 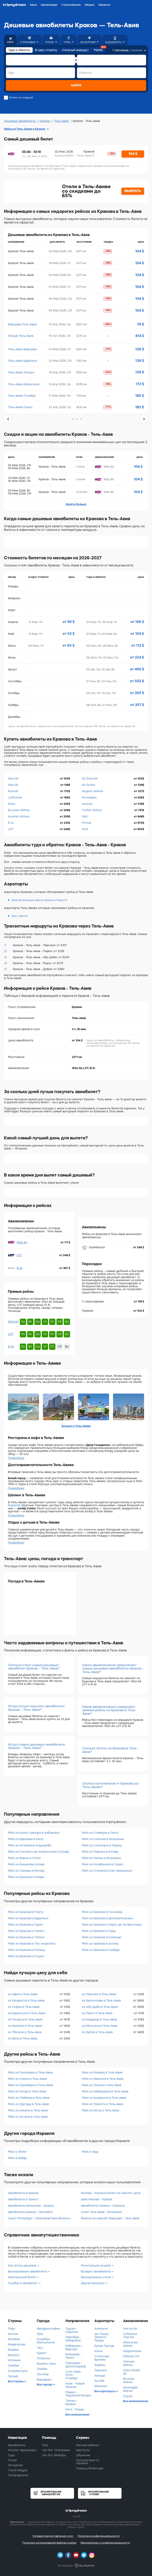 I want to click on Мадагаскар, so click(x=16, y=2344).